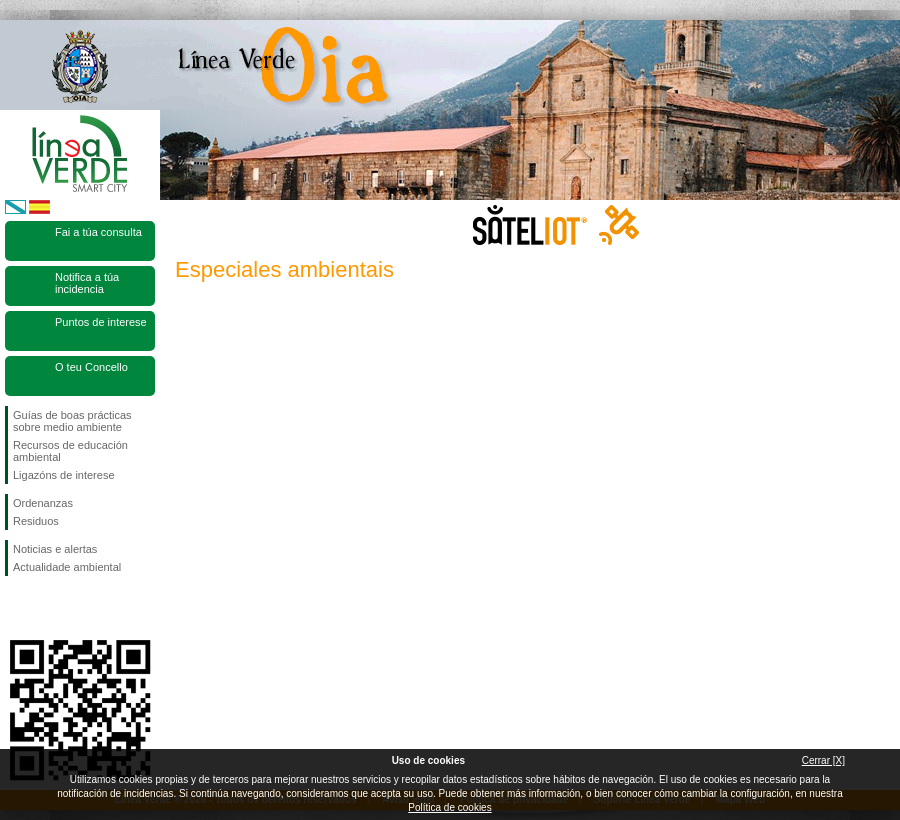  I want to click on Cerrar [X], so click(823, 760).